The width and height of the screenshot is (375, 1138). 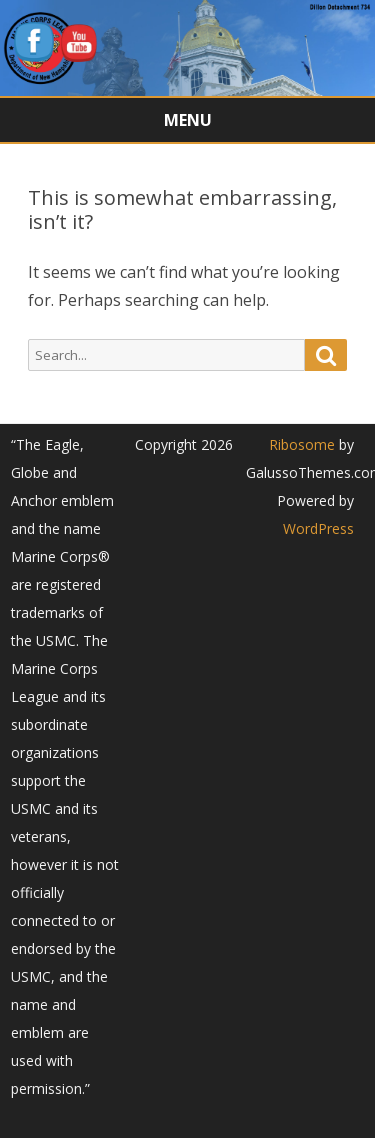 What do you see at coordinates (318, 528) in the screenshot?
I see `WordPress` at bounding box center [318, 528].